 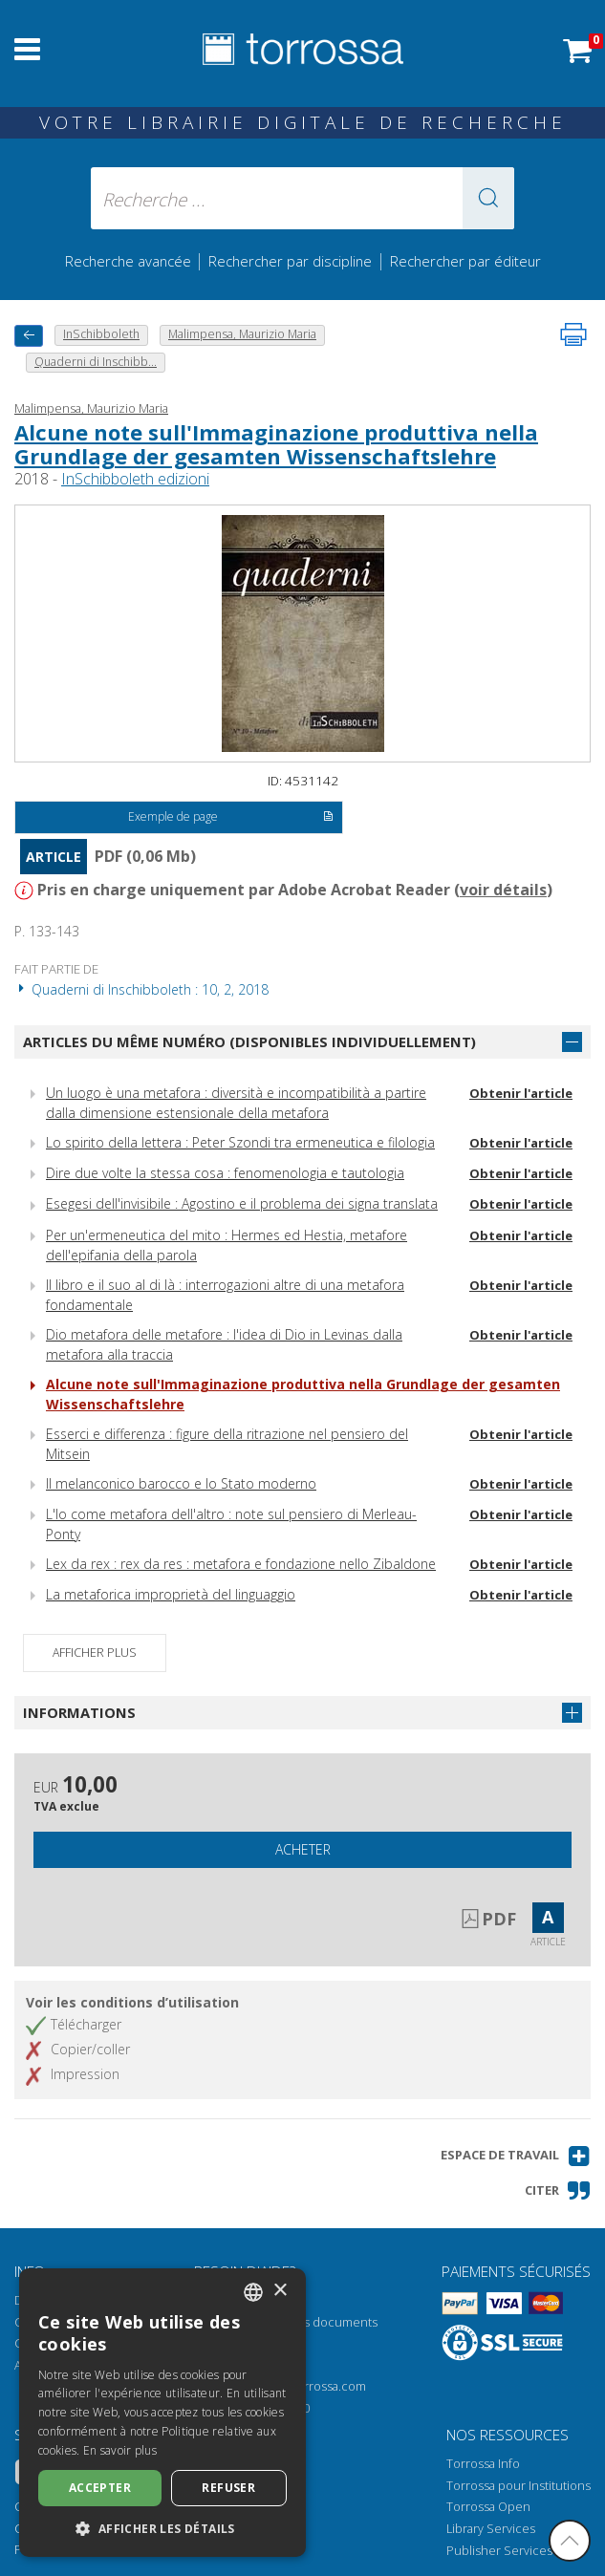 What do you see at coordinates (518, 2486) in the screenshot?
I see `Torrossa pour Institutions` at bounding box center [518, 2486].